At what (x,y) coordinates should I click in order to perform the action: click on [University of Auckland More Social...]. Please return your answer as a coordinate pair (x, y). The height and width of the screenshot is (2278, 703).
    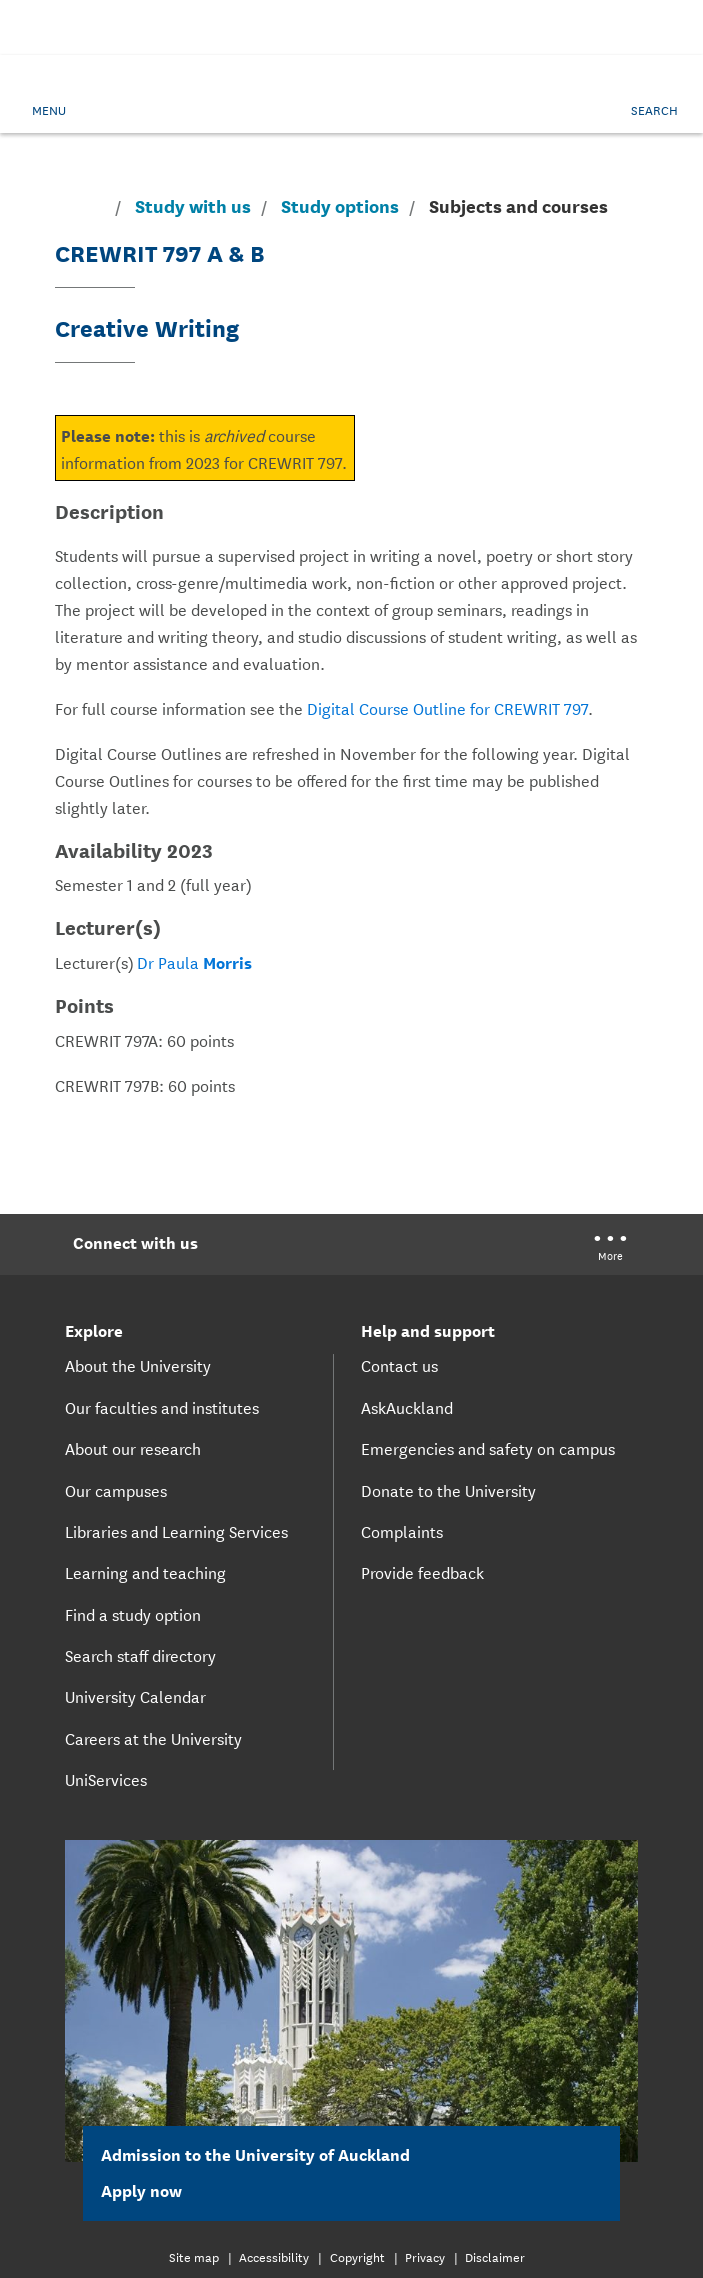
    Looking at the image, I should click on (610, 1250).